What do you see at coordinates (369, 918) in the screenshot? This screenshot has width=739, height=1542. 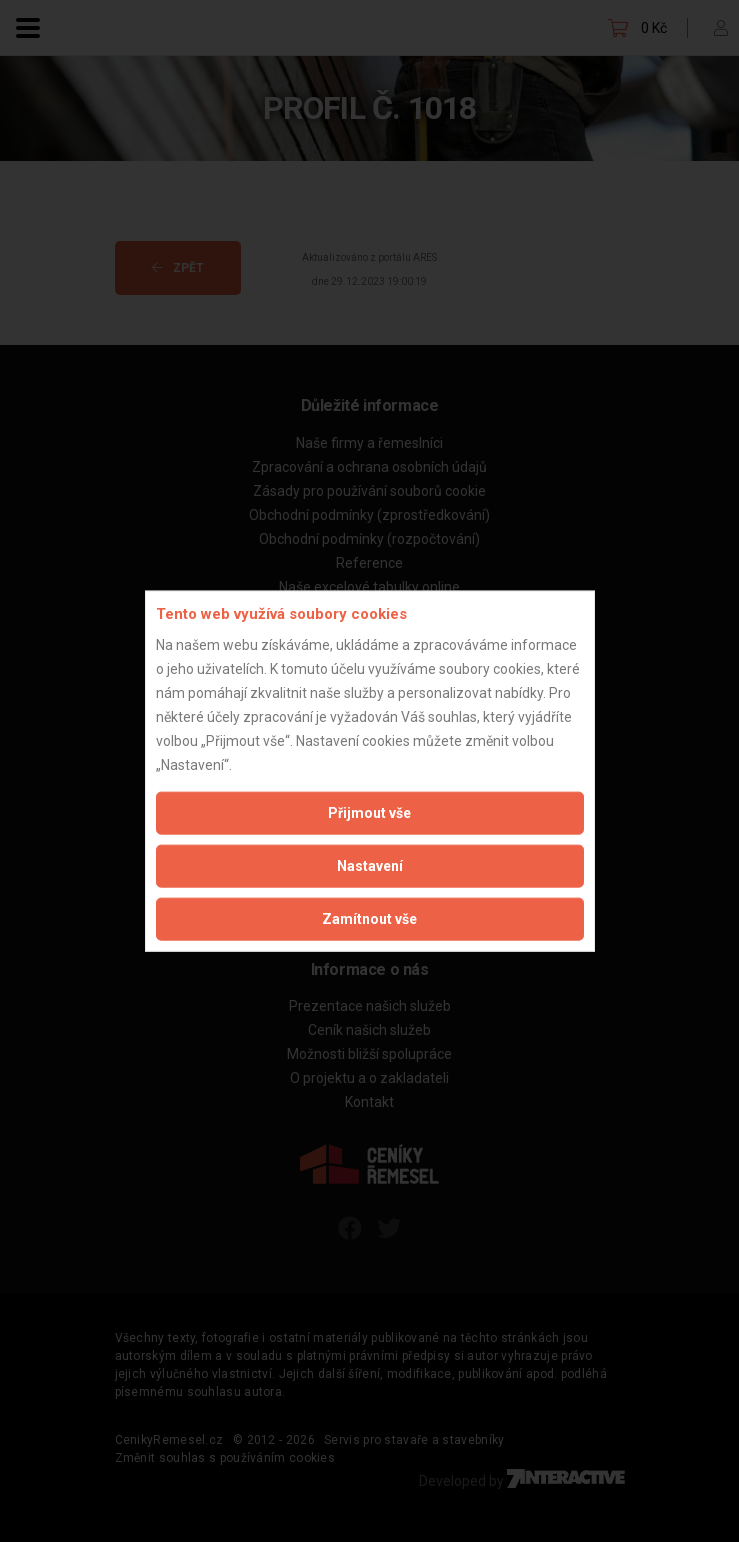 I see `Zamítnout vše` at bounding box center [369, 918].